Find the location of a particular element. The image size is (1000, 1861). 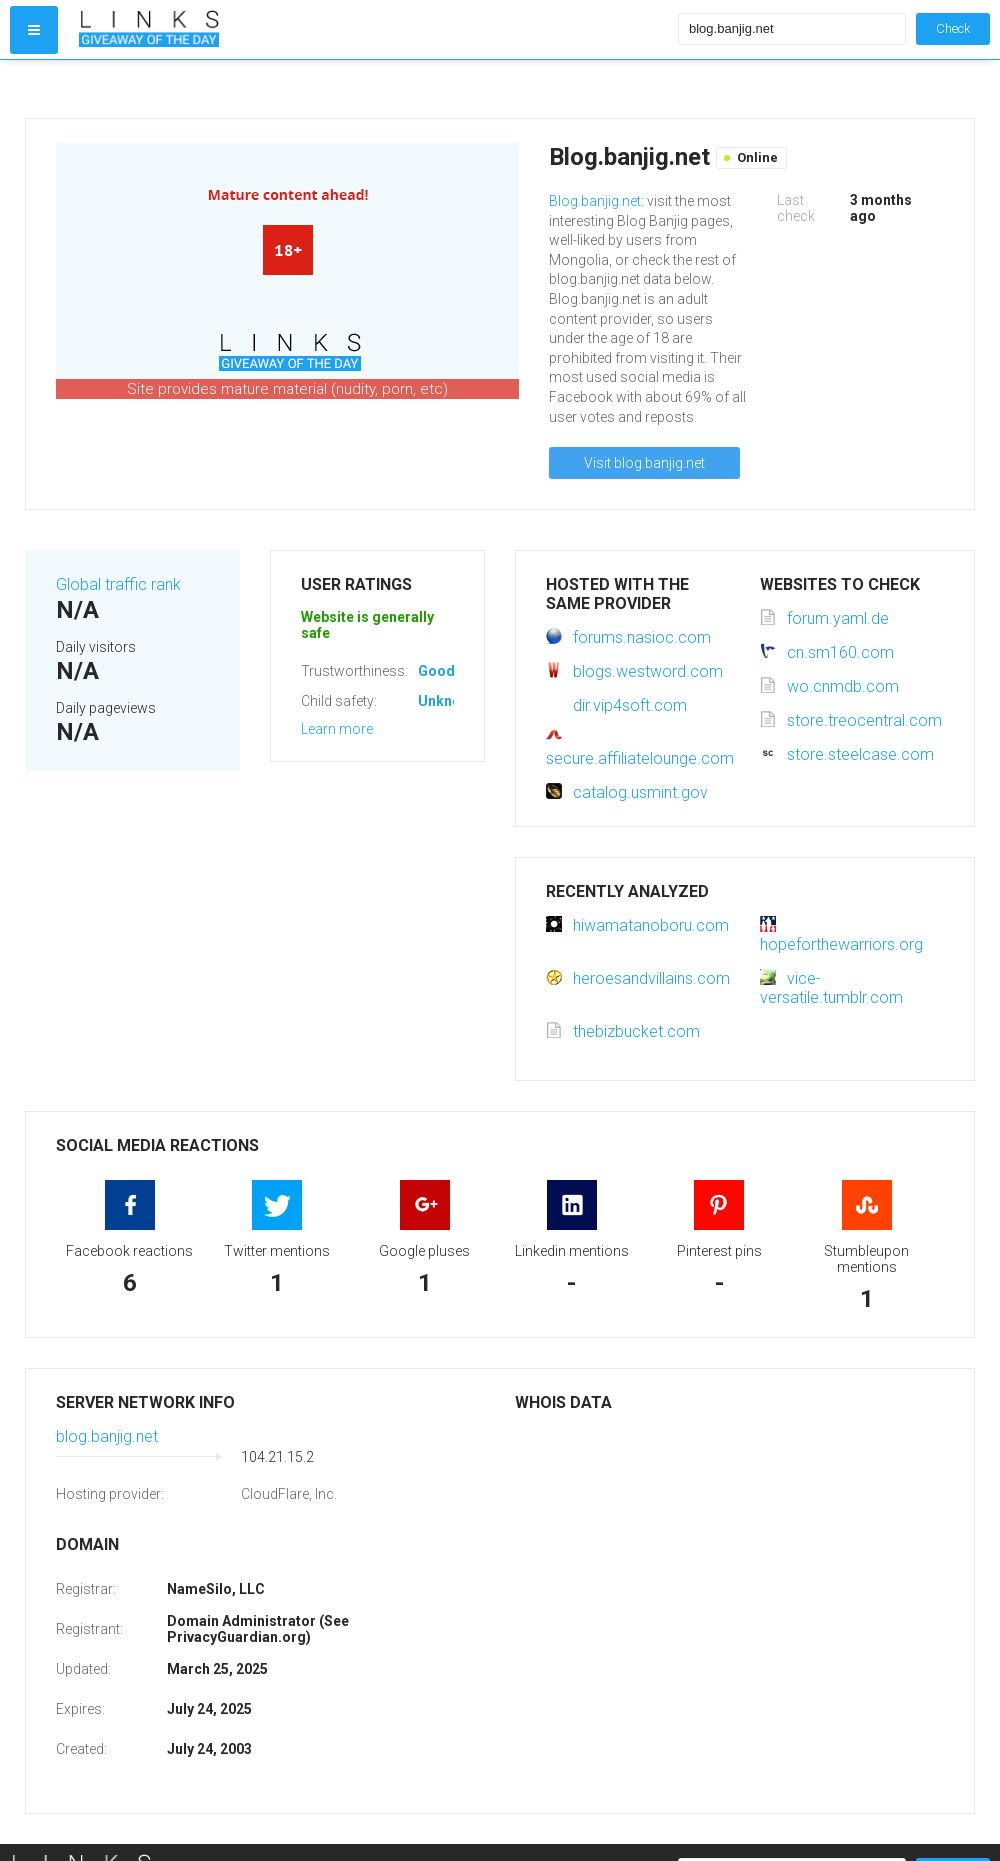

Learn more is located at coordinates (337, 729).